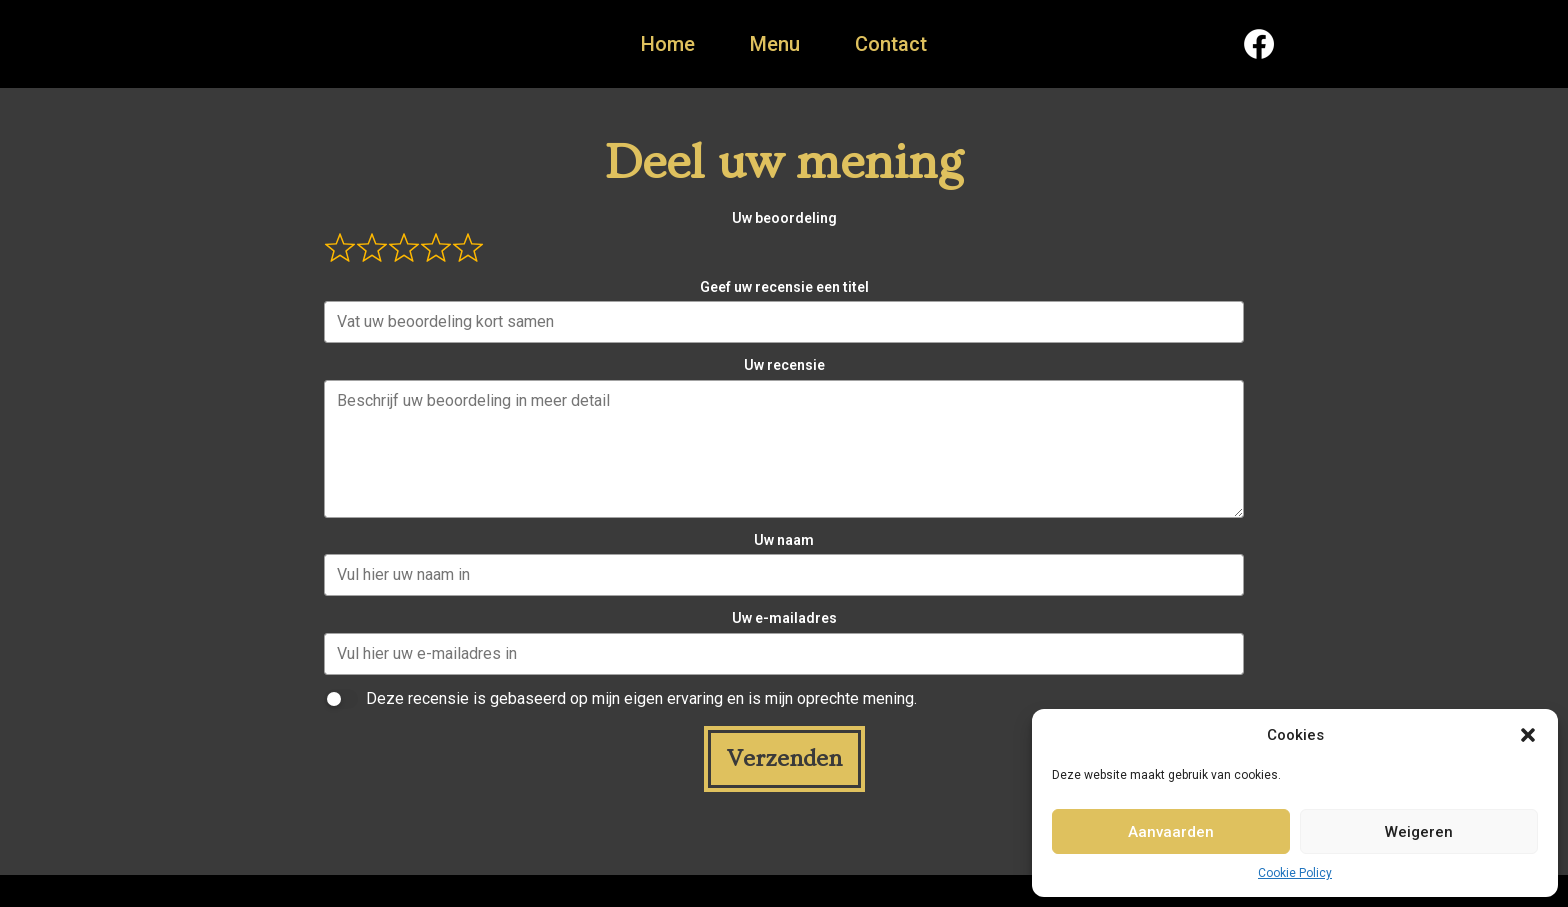 The height and width of the screenshot is (907, 1568). I want to click on Home, so click(668, 44).